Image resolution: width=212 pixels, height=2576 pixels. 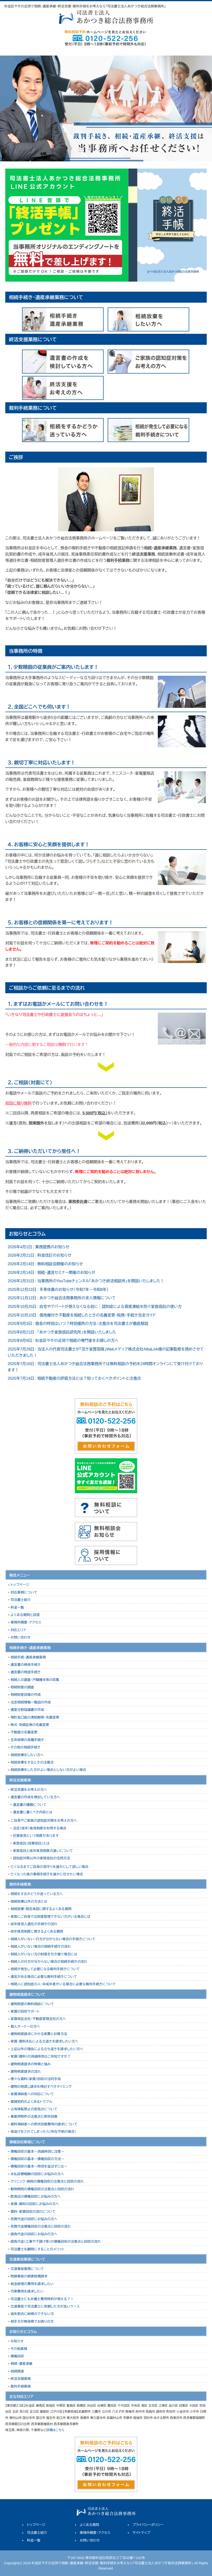 What do you see at coordinates (62, 1332) in the screenshot?
I see `2025年8月21日 : 「あかつき家族信託研究所」を開設いたしました` at bounding box center [62, 1332].